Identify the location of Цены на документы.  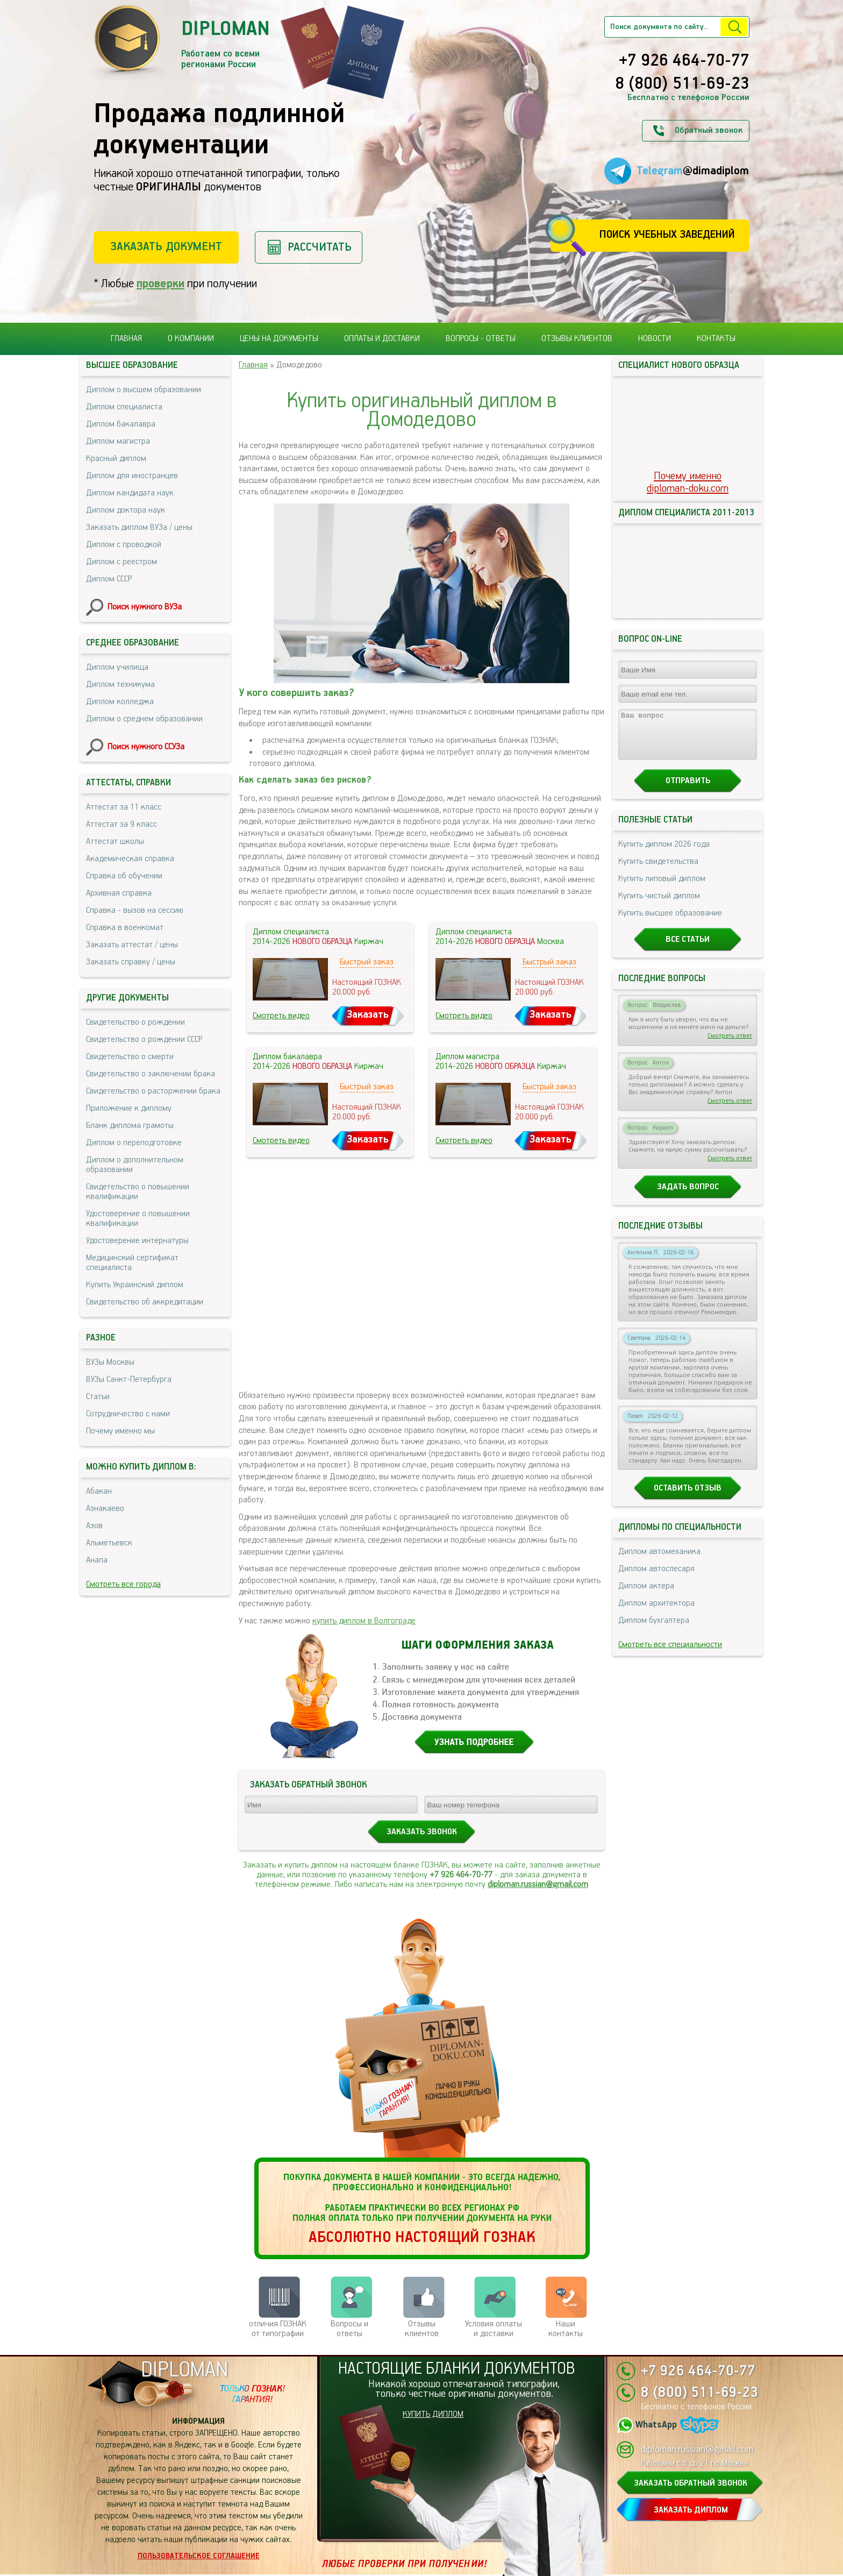
(279, 338).